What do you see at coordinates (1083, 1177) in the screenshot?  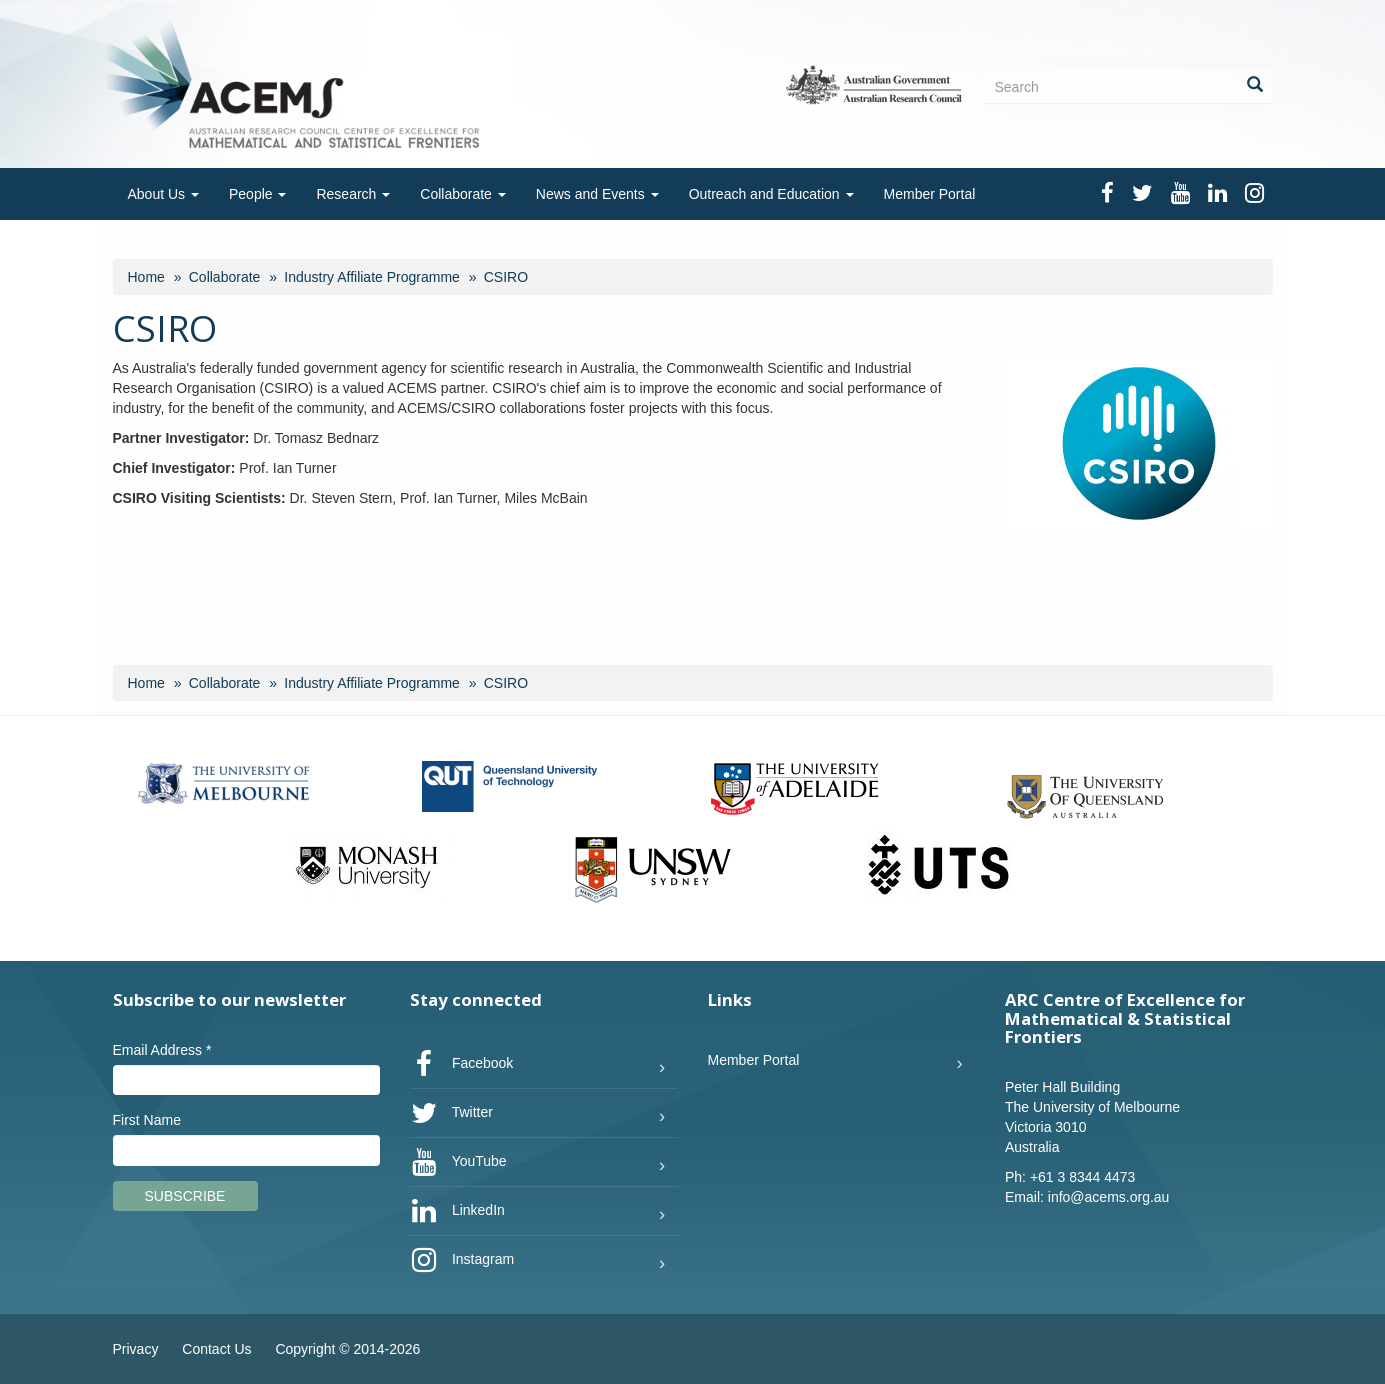 I see `+61 3 8344 4473` at bounding box center [1083, 1177].